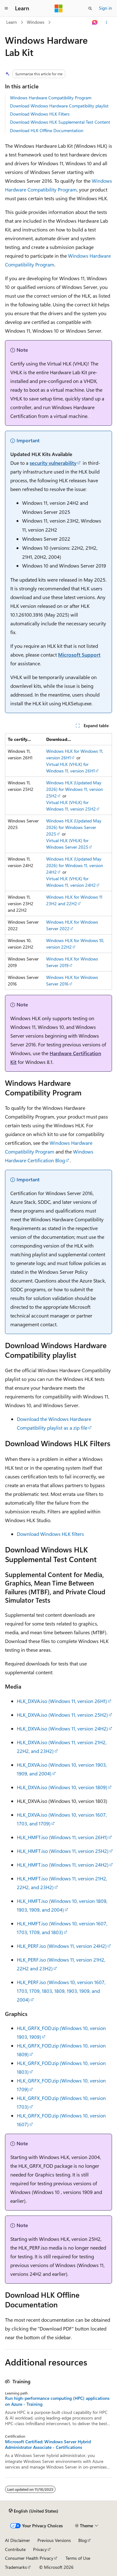 This screenshot has height=2576, width=117. I want to click on HLK_DXVA.iso (Windows 11, version 25H2), so click(62, 1714).